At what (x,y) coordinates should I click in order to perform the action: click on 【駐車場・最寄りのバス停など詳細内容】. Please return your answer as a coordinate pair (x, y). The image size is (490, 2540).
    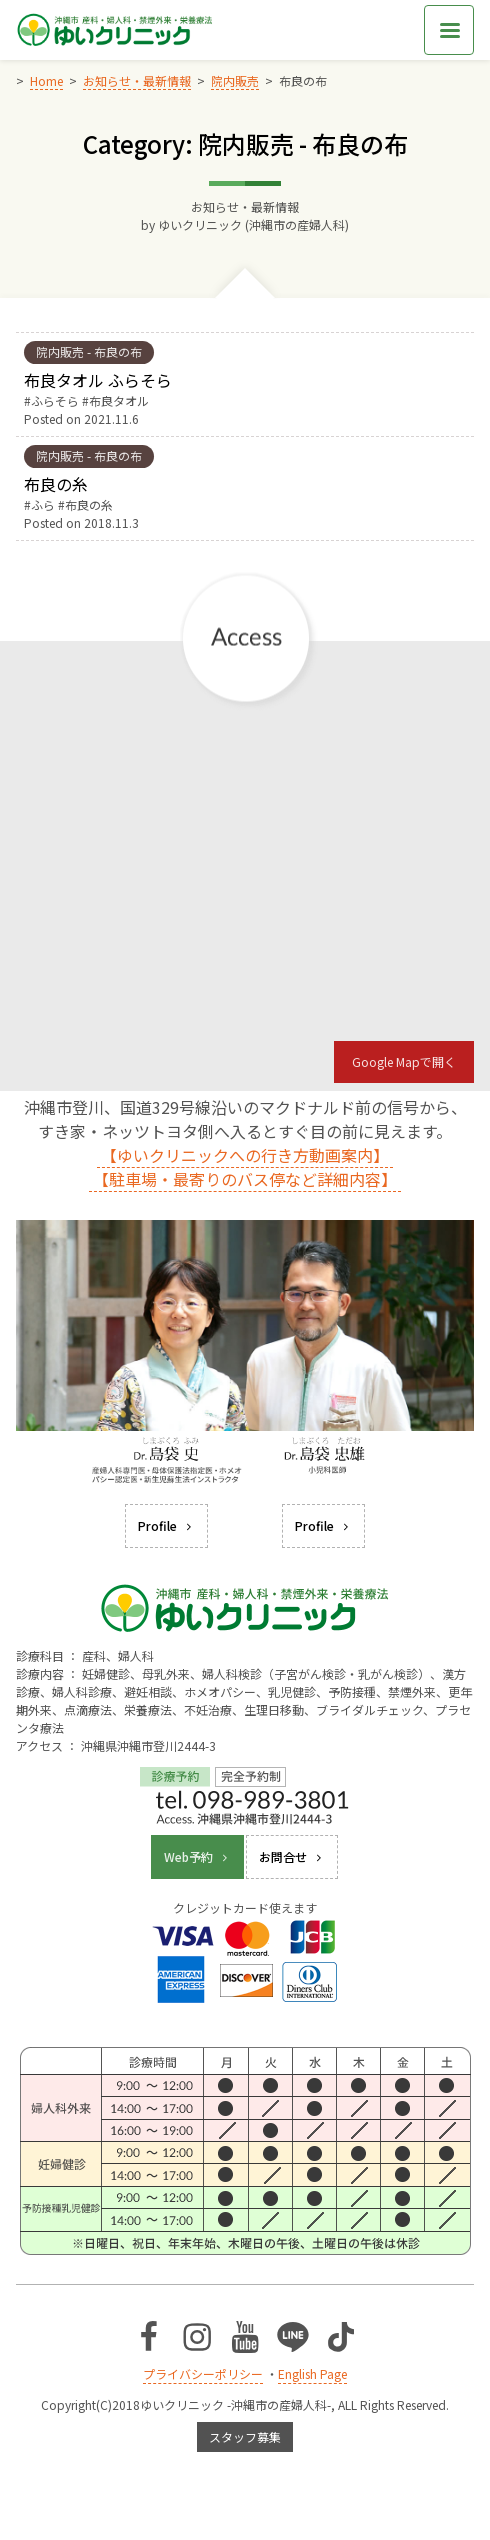
    Looking at the image, I should click on (245, 1179).